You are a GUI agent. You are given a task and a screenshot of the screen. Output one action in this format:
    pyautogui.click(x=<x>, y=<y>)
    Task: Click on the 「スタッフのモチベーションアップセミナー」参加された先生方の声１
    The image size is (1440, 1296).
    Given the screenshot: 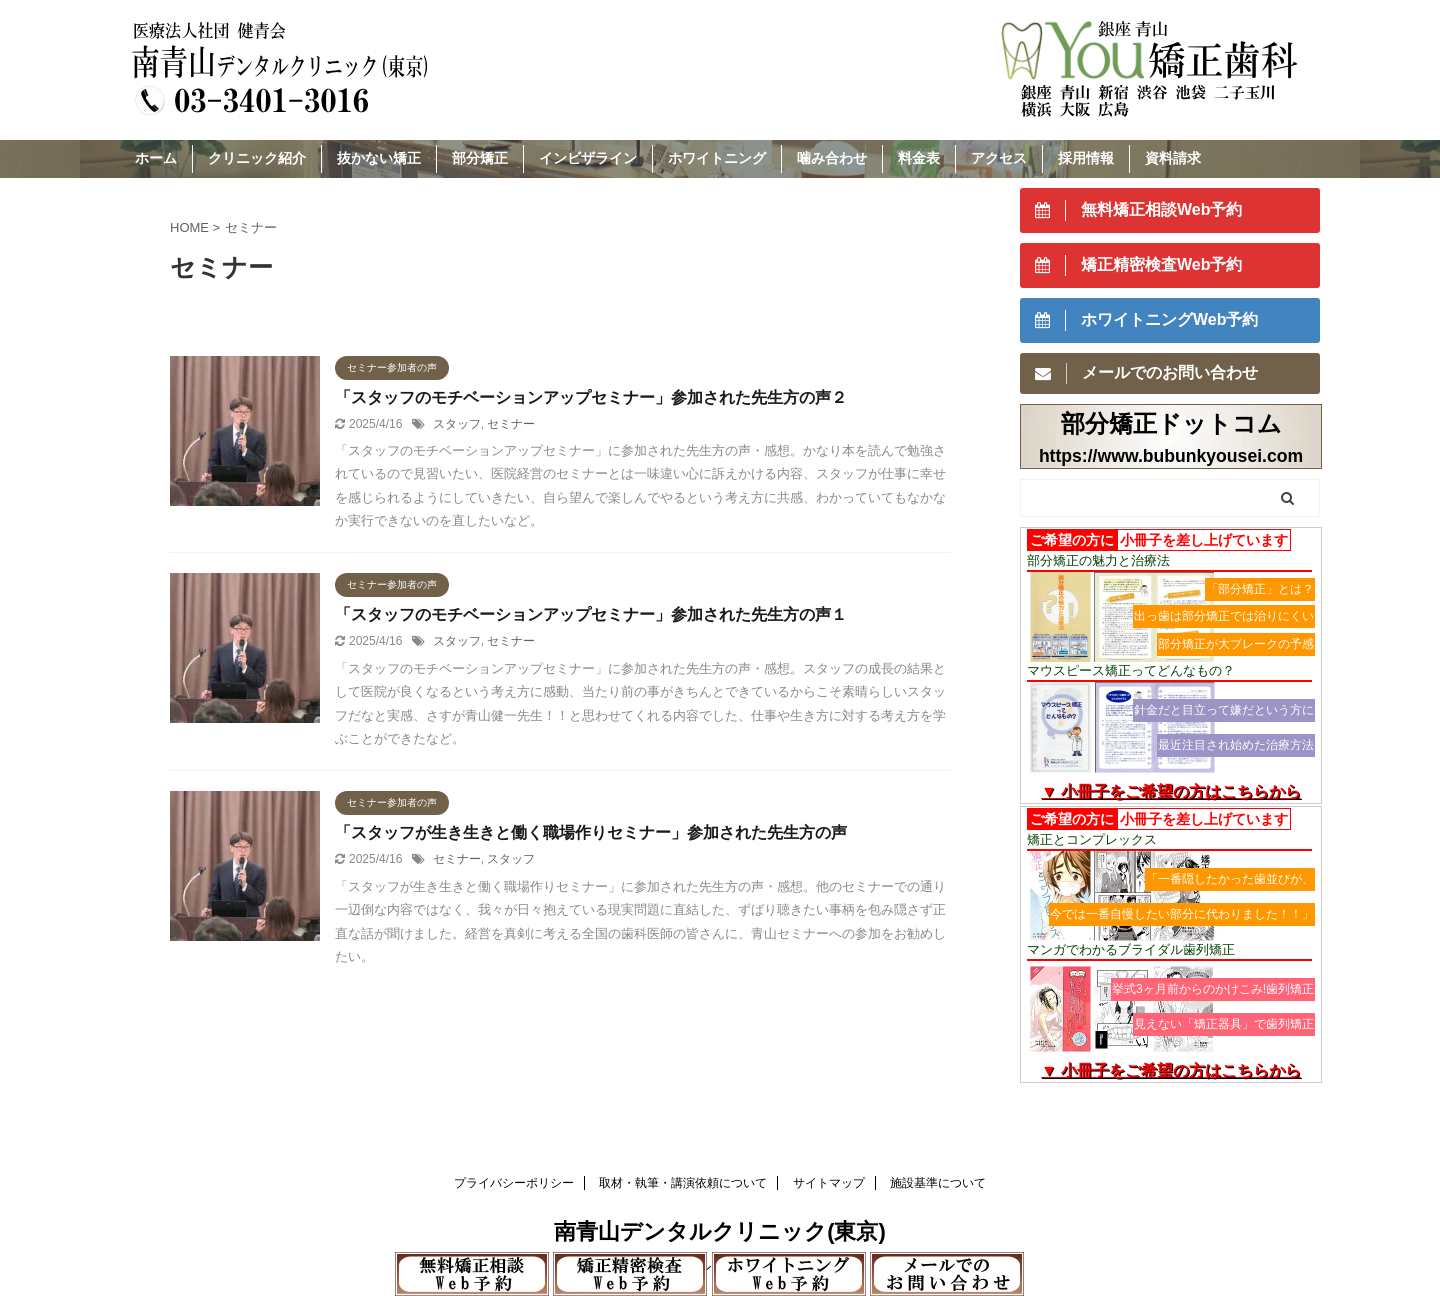 What is the action you would take?
    pyautogui.click(x=591, y=614)
    